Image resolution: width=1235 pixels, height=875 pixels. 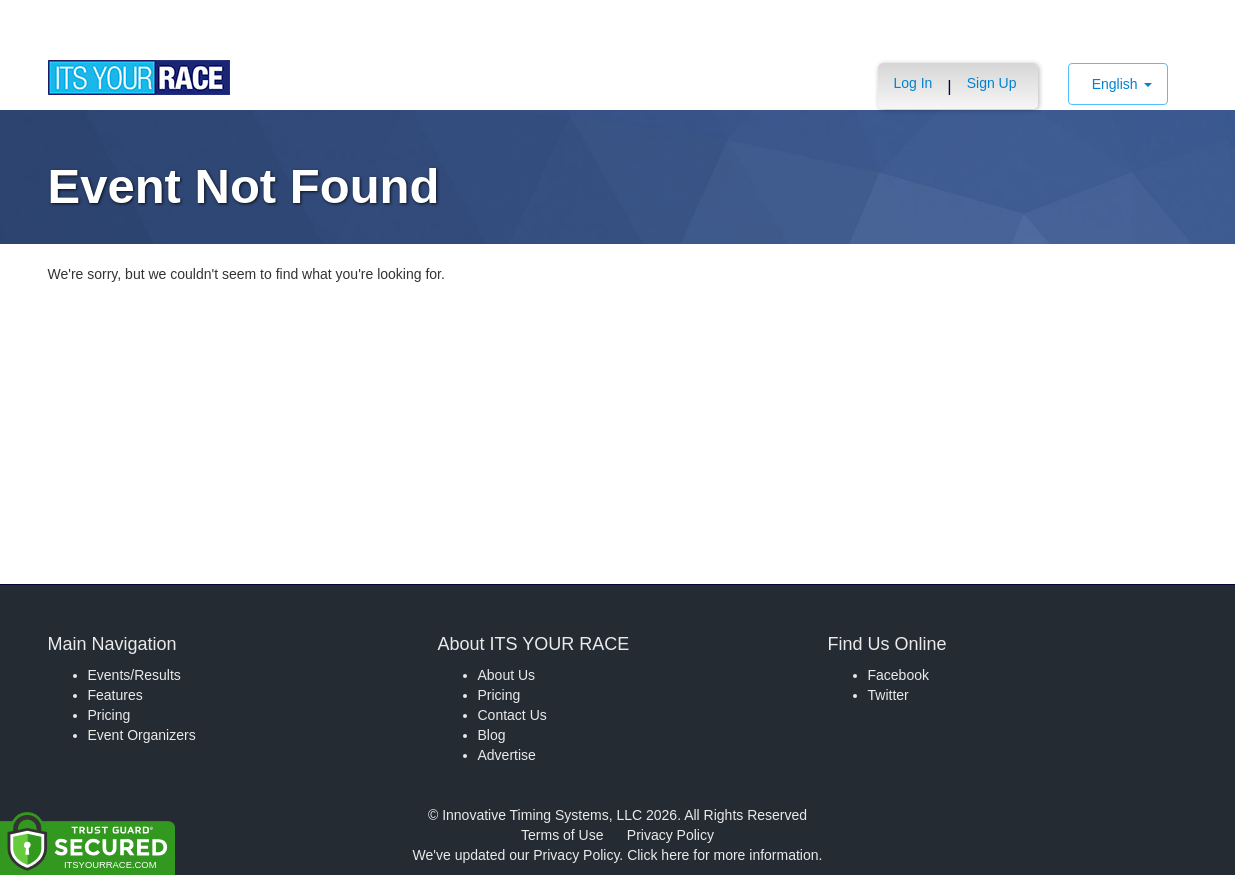 I want to click on About Us, so click(x=507, y=675).